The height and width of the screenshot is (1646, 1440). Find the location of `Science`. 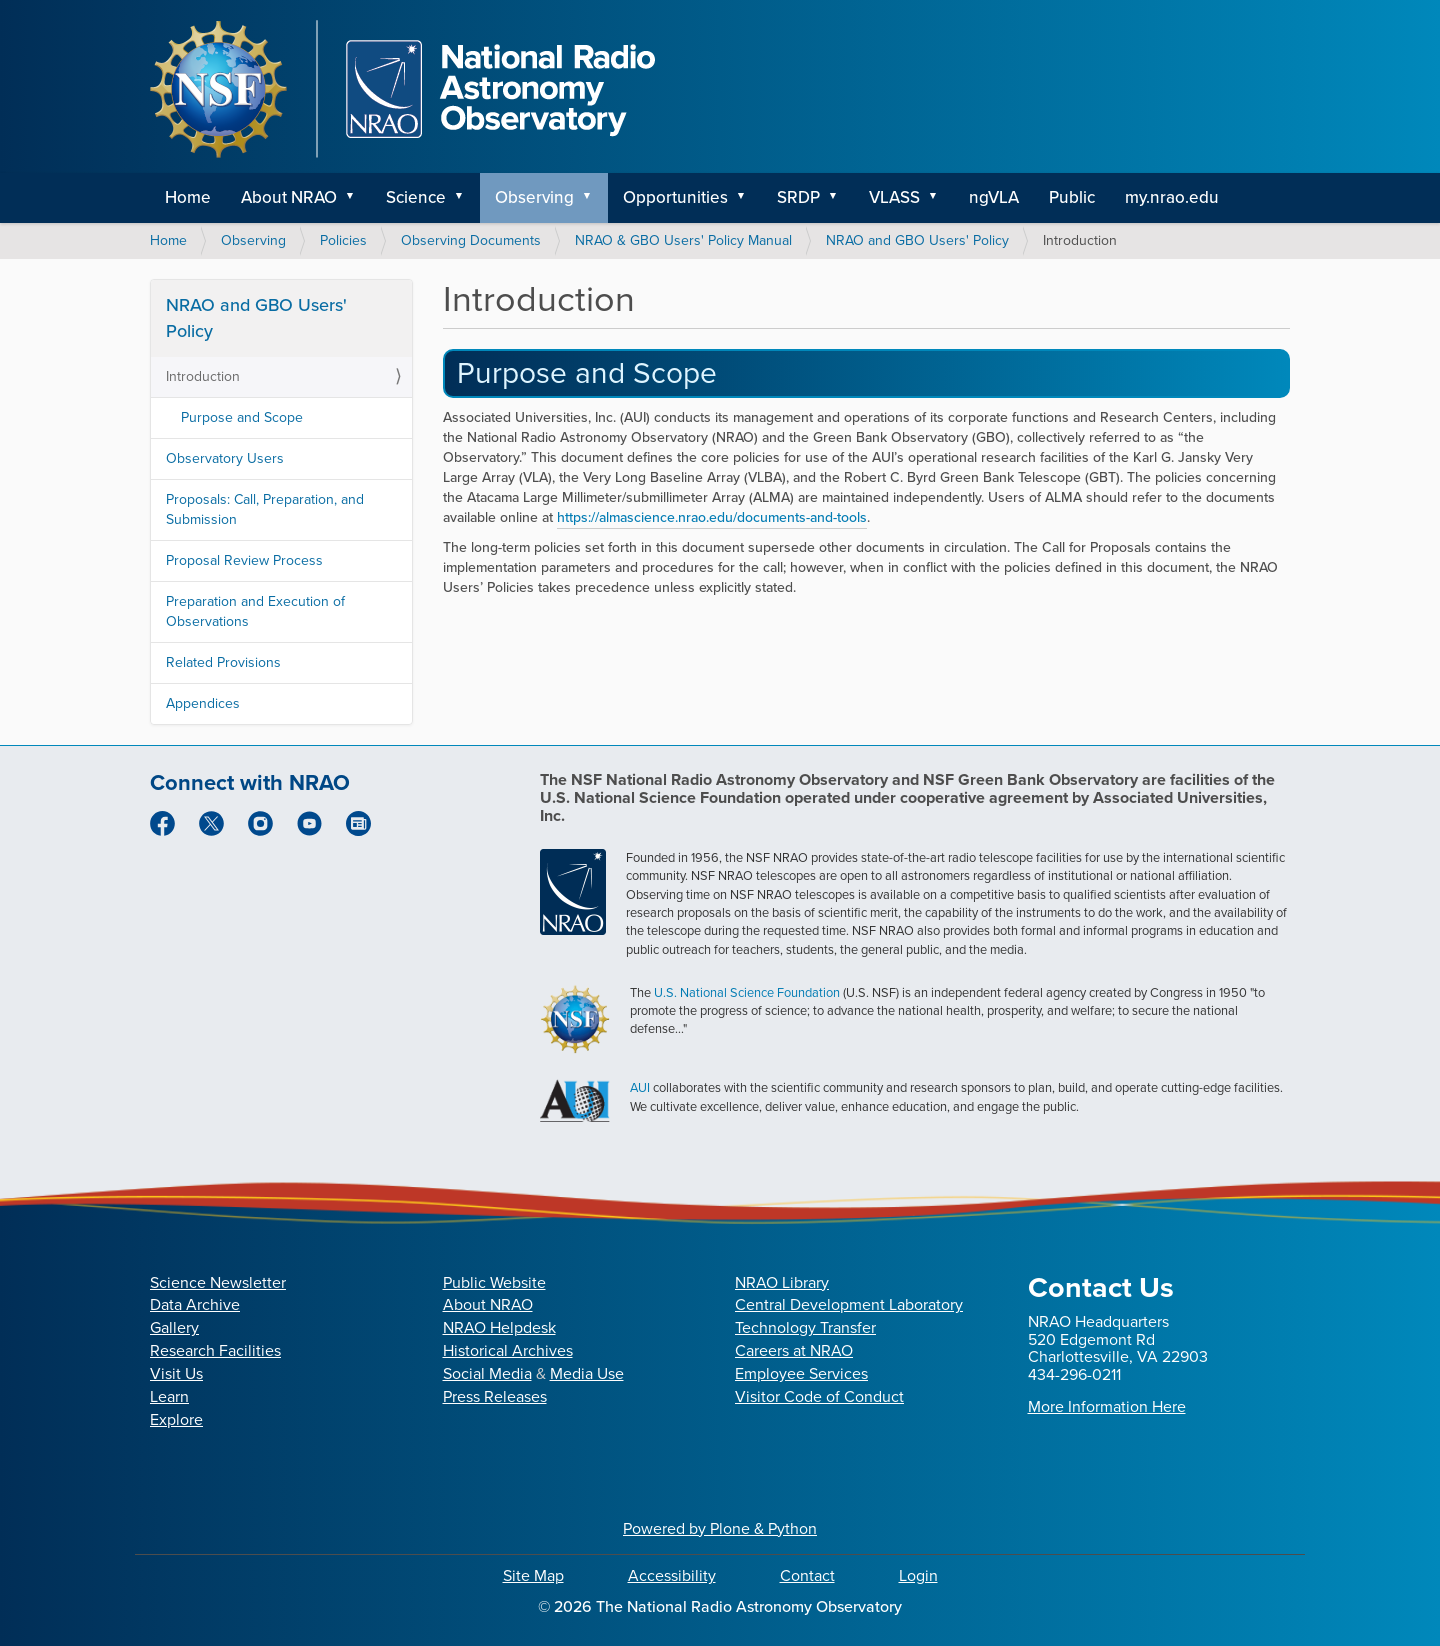

Science is located at coordinates (416, 197).